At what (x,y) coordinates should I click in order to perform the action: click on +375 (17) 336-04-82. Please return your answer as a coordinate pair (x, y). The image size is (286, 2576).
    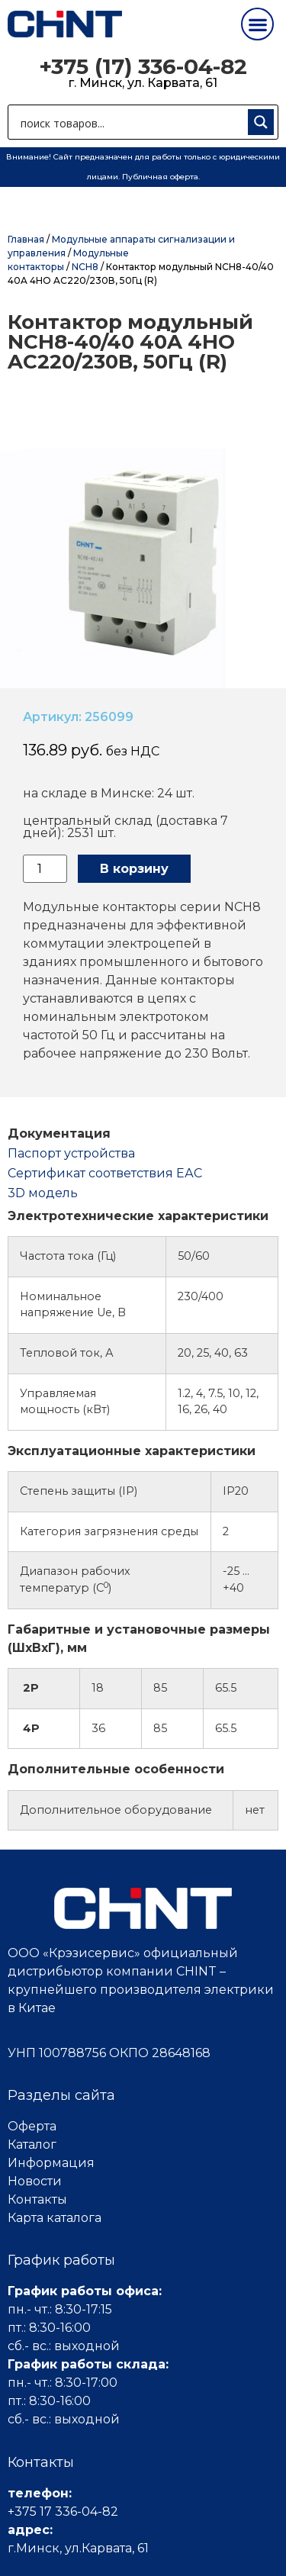
    Looking at the image, I should click on (143, 66).